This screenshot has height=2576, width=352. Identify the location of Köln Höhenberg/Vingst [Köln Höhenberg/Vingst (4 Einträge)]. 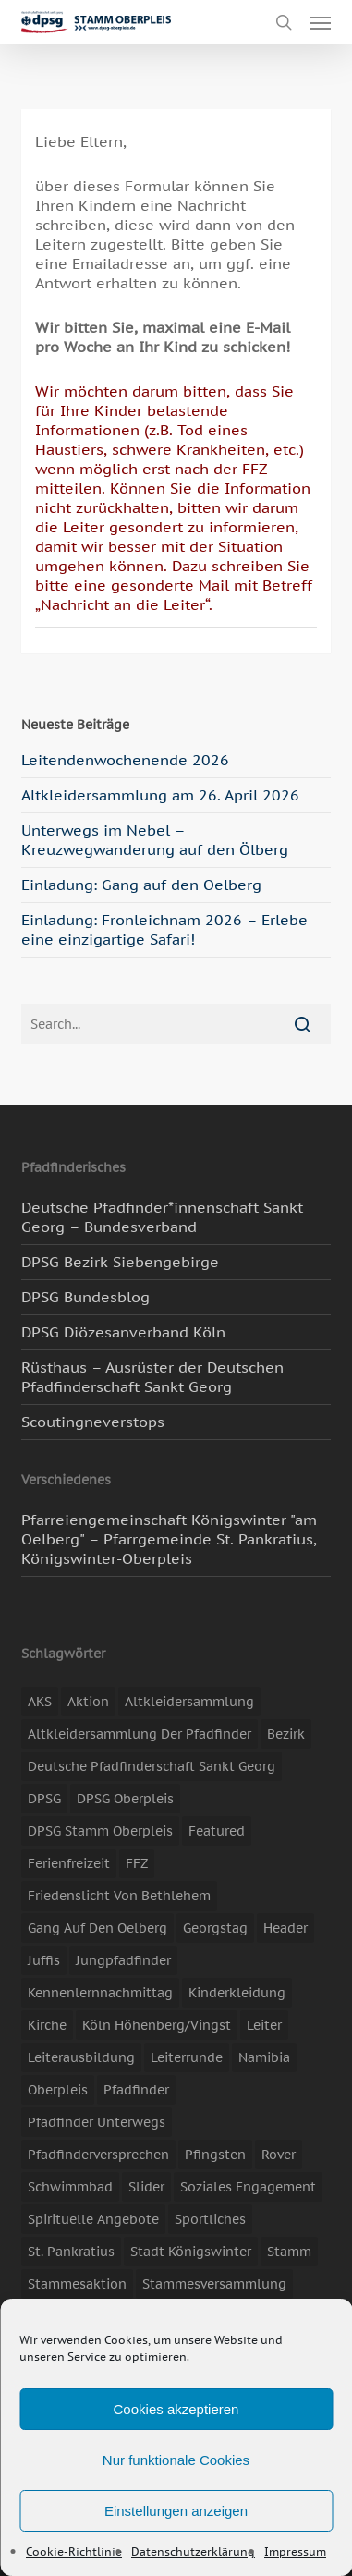
(156, 2025).